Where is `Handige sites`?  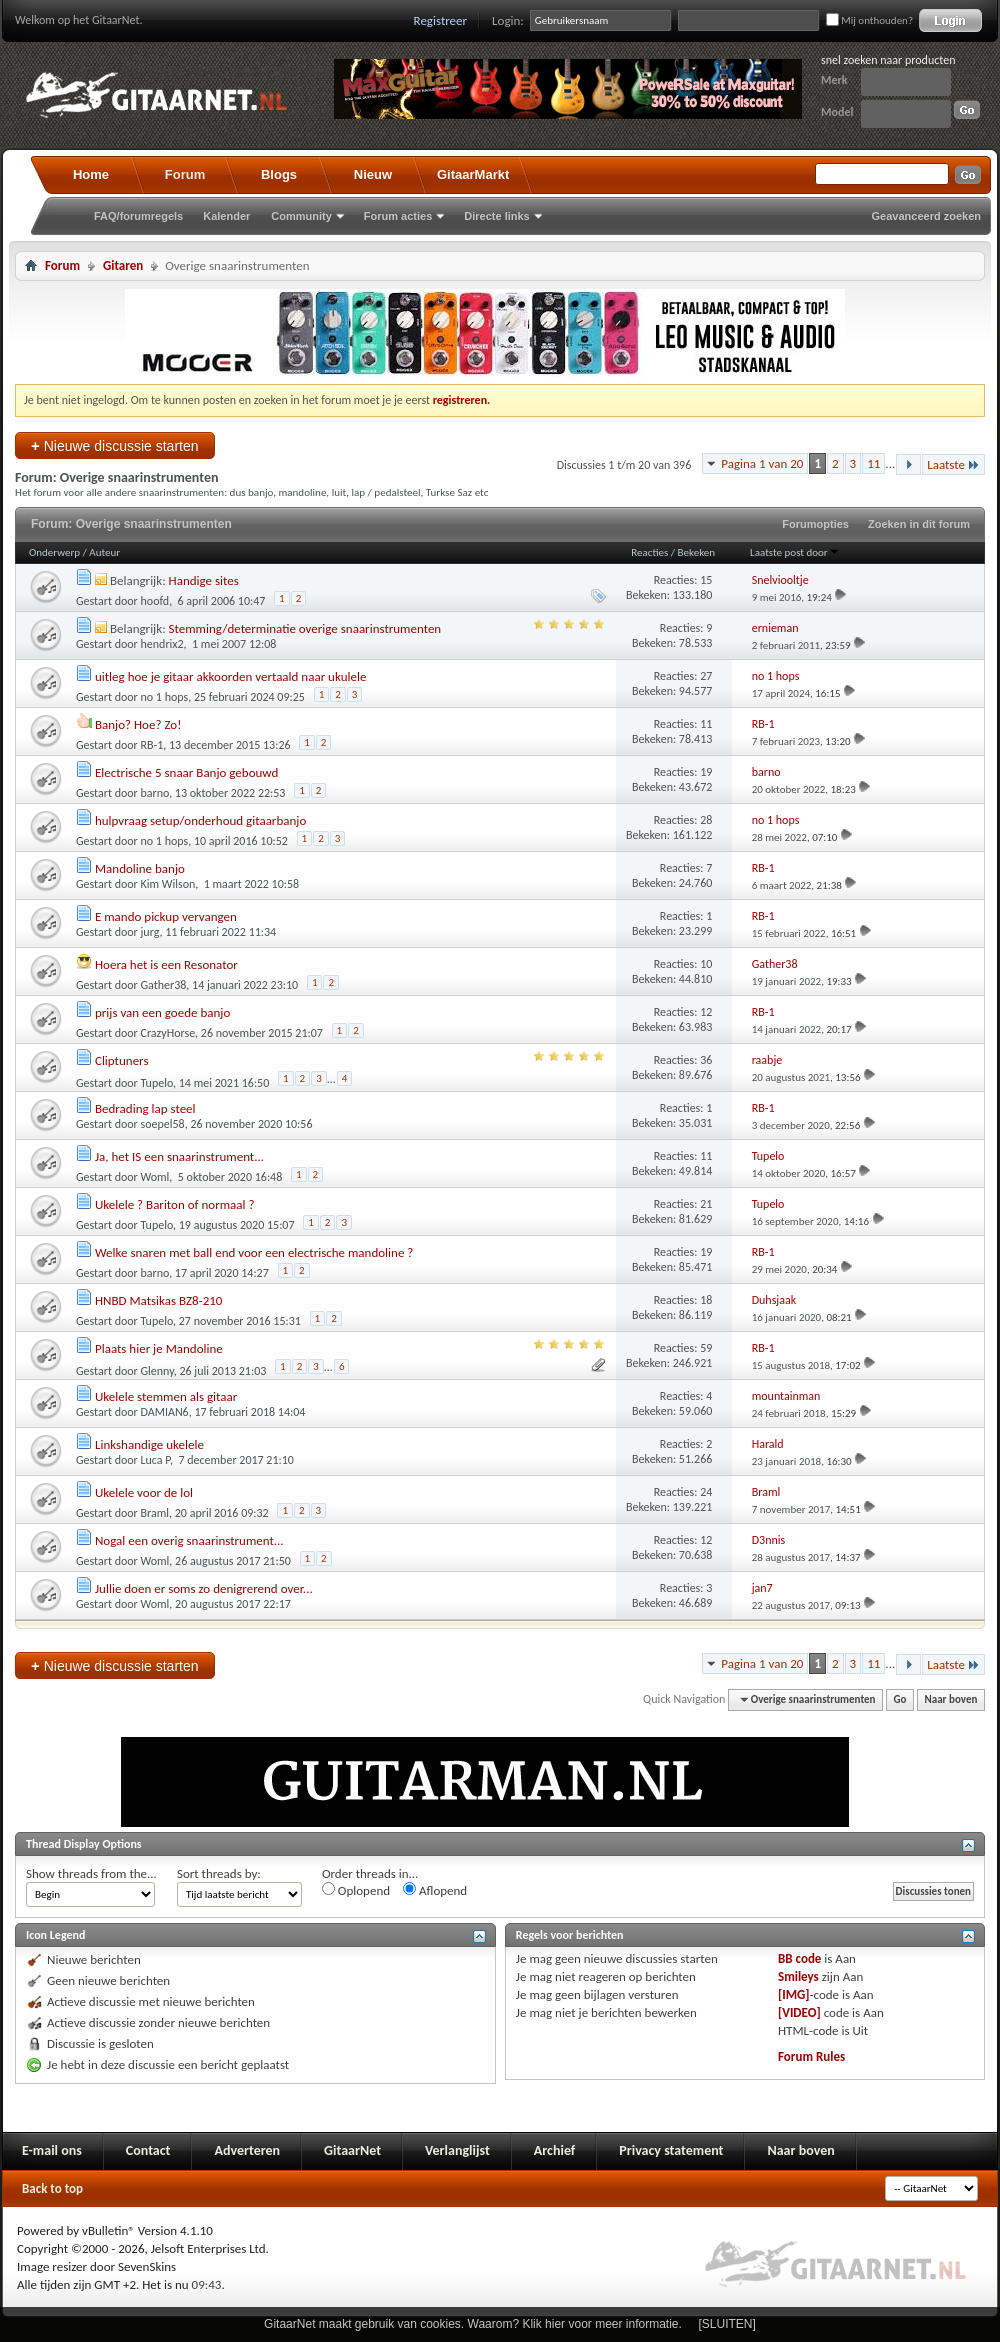
Handige sites is located at coordinates (204, 580).